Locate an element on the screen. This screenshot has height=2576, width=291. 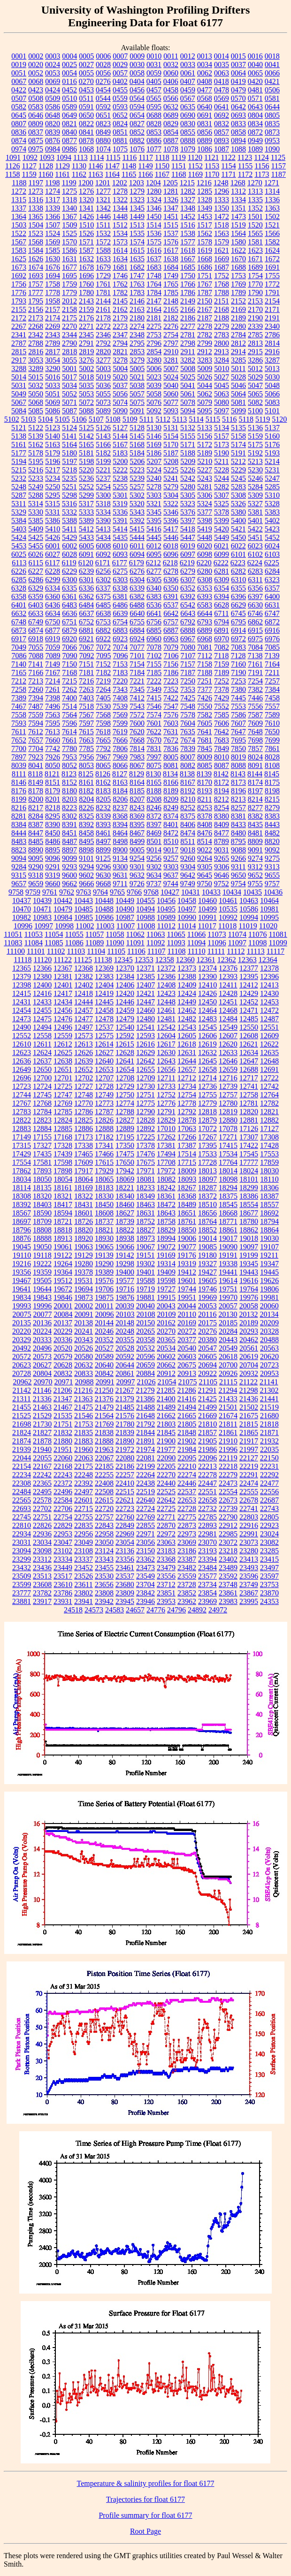
19441 is located at coordinates (228, 1272).